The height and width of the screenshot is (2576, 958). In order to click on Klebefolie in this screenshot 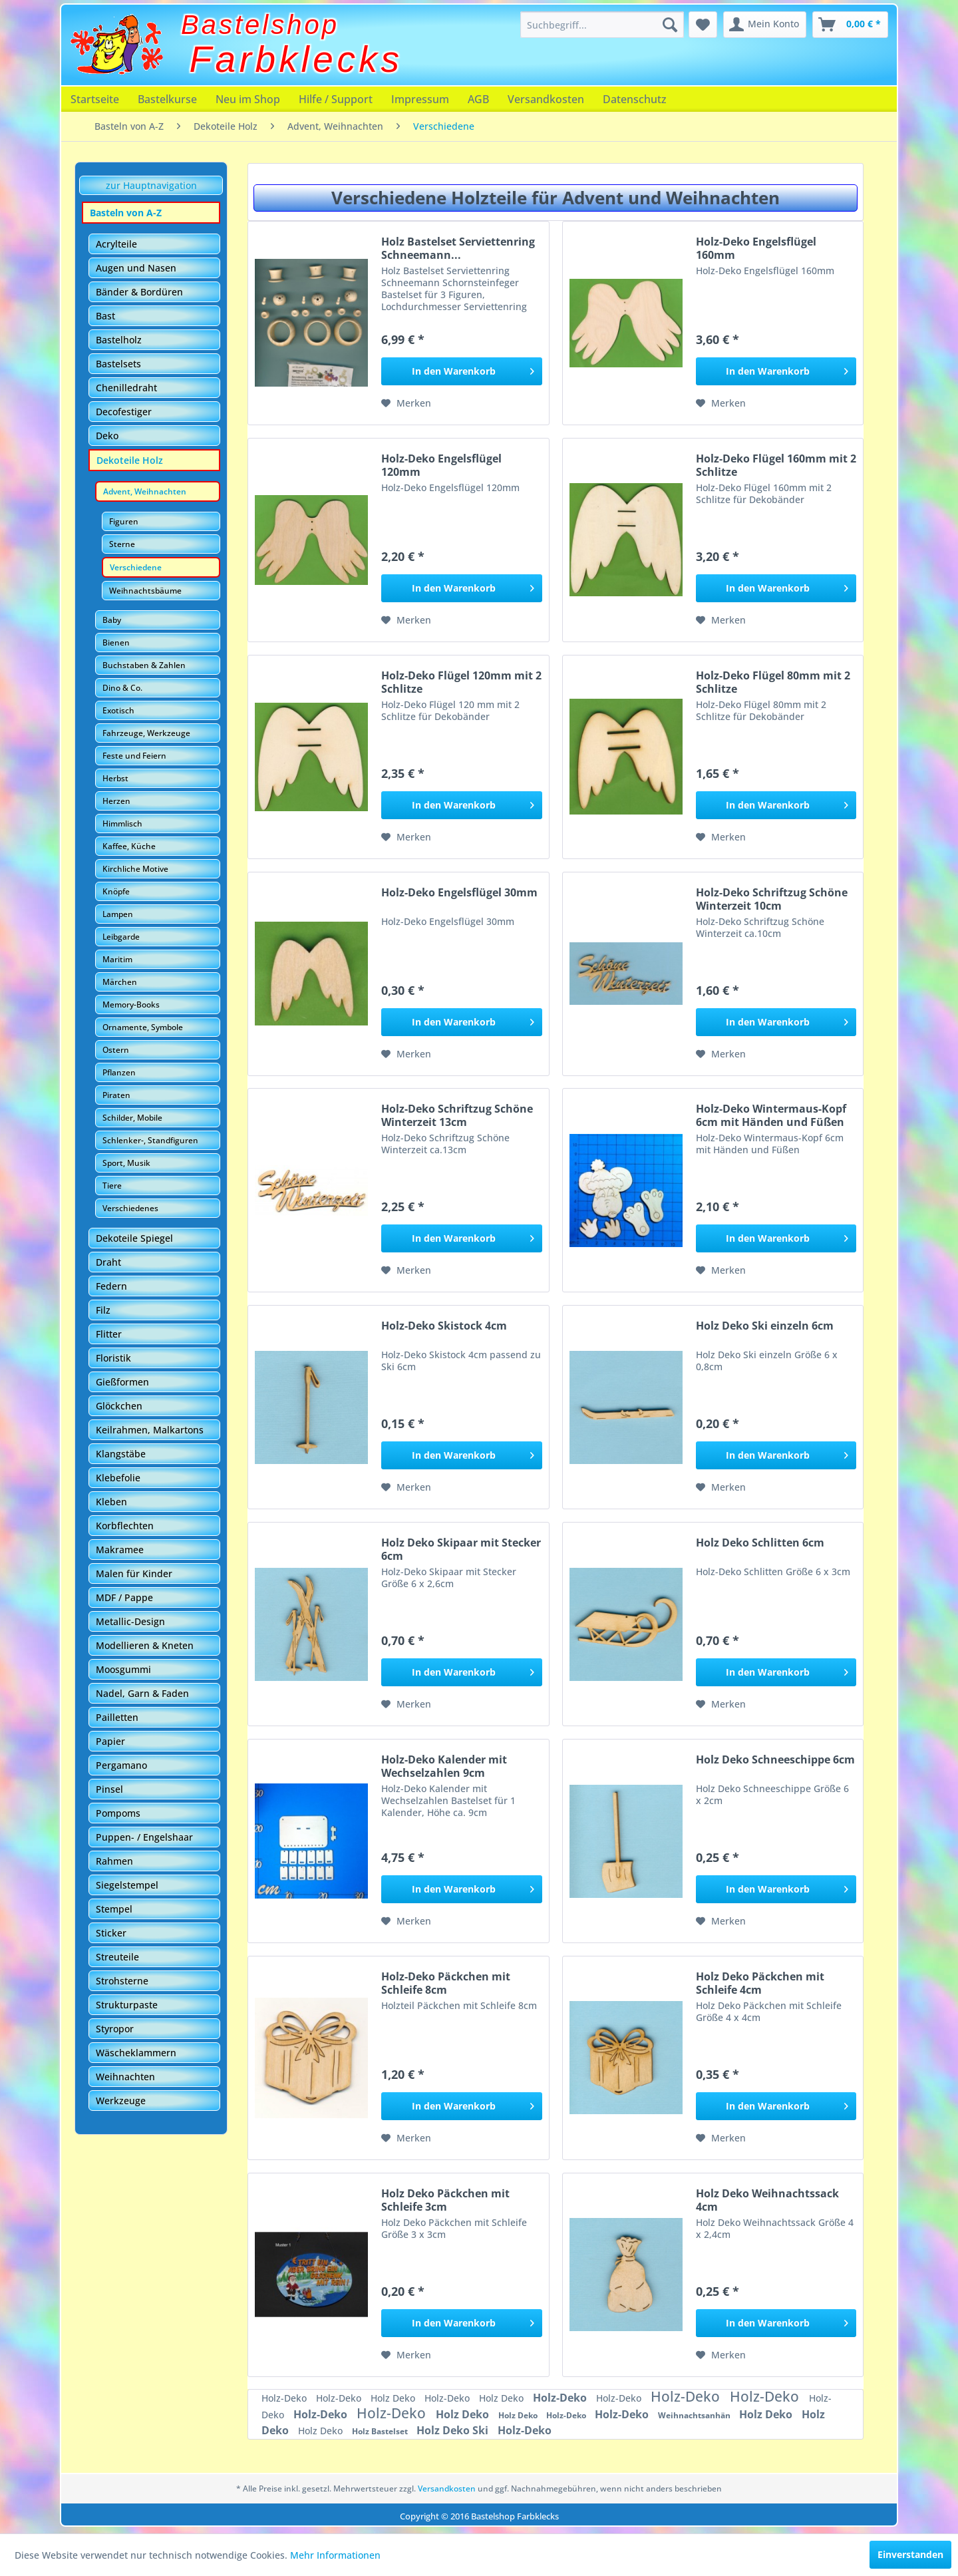, I will do `click(118, 1477)`.